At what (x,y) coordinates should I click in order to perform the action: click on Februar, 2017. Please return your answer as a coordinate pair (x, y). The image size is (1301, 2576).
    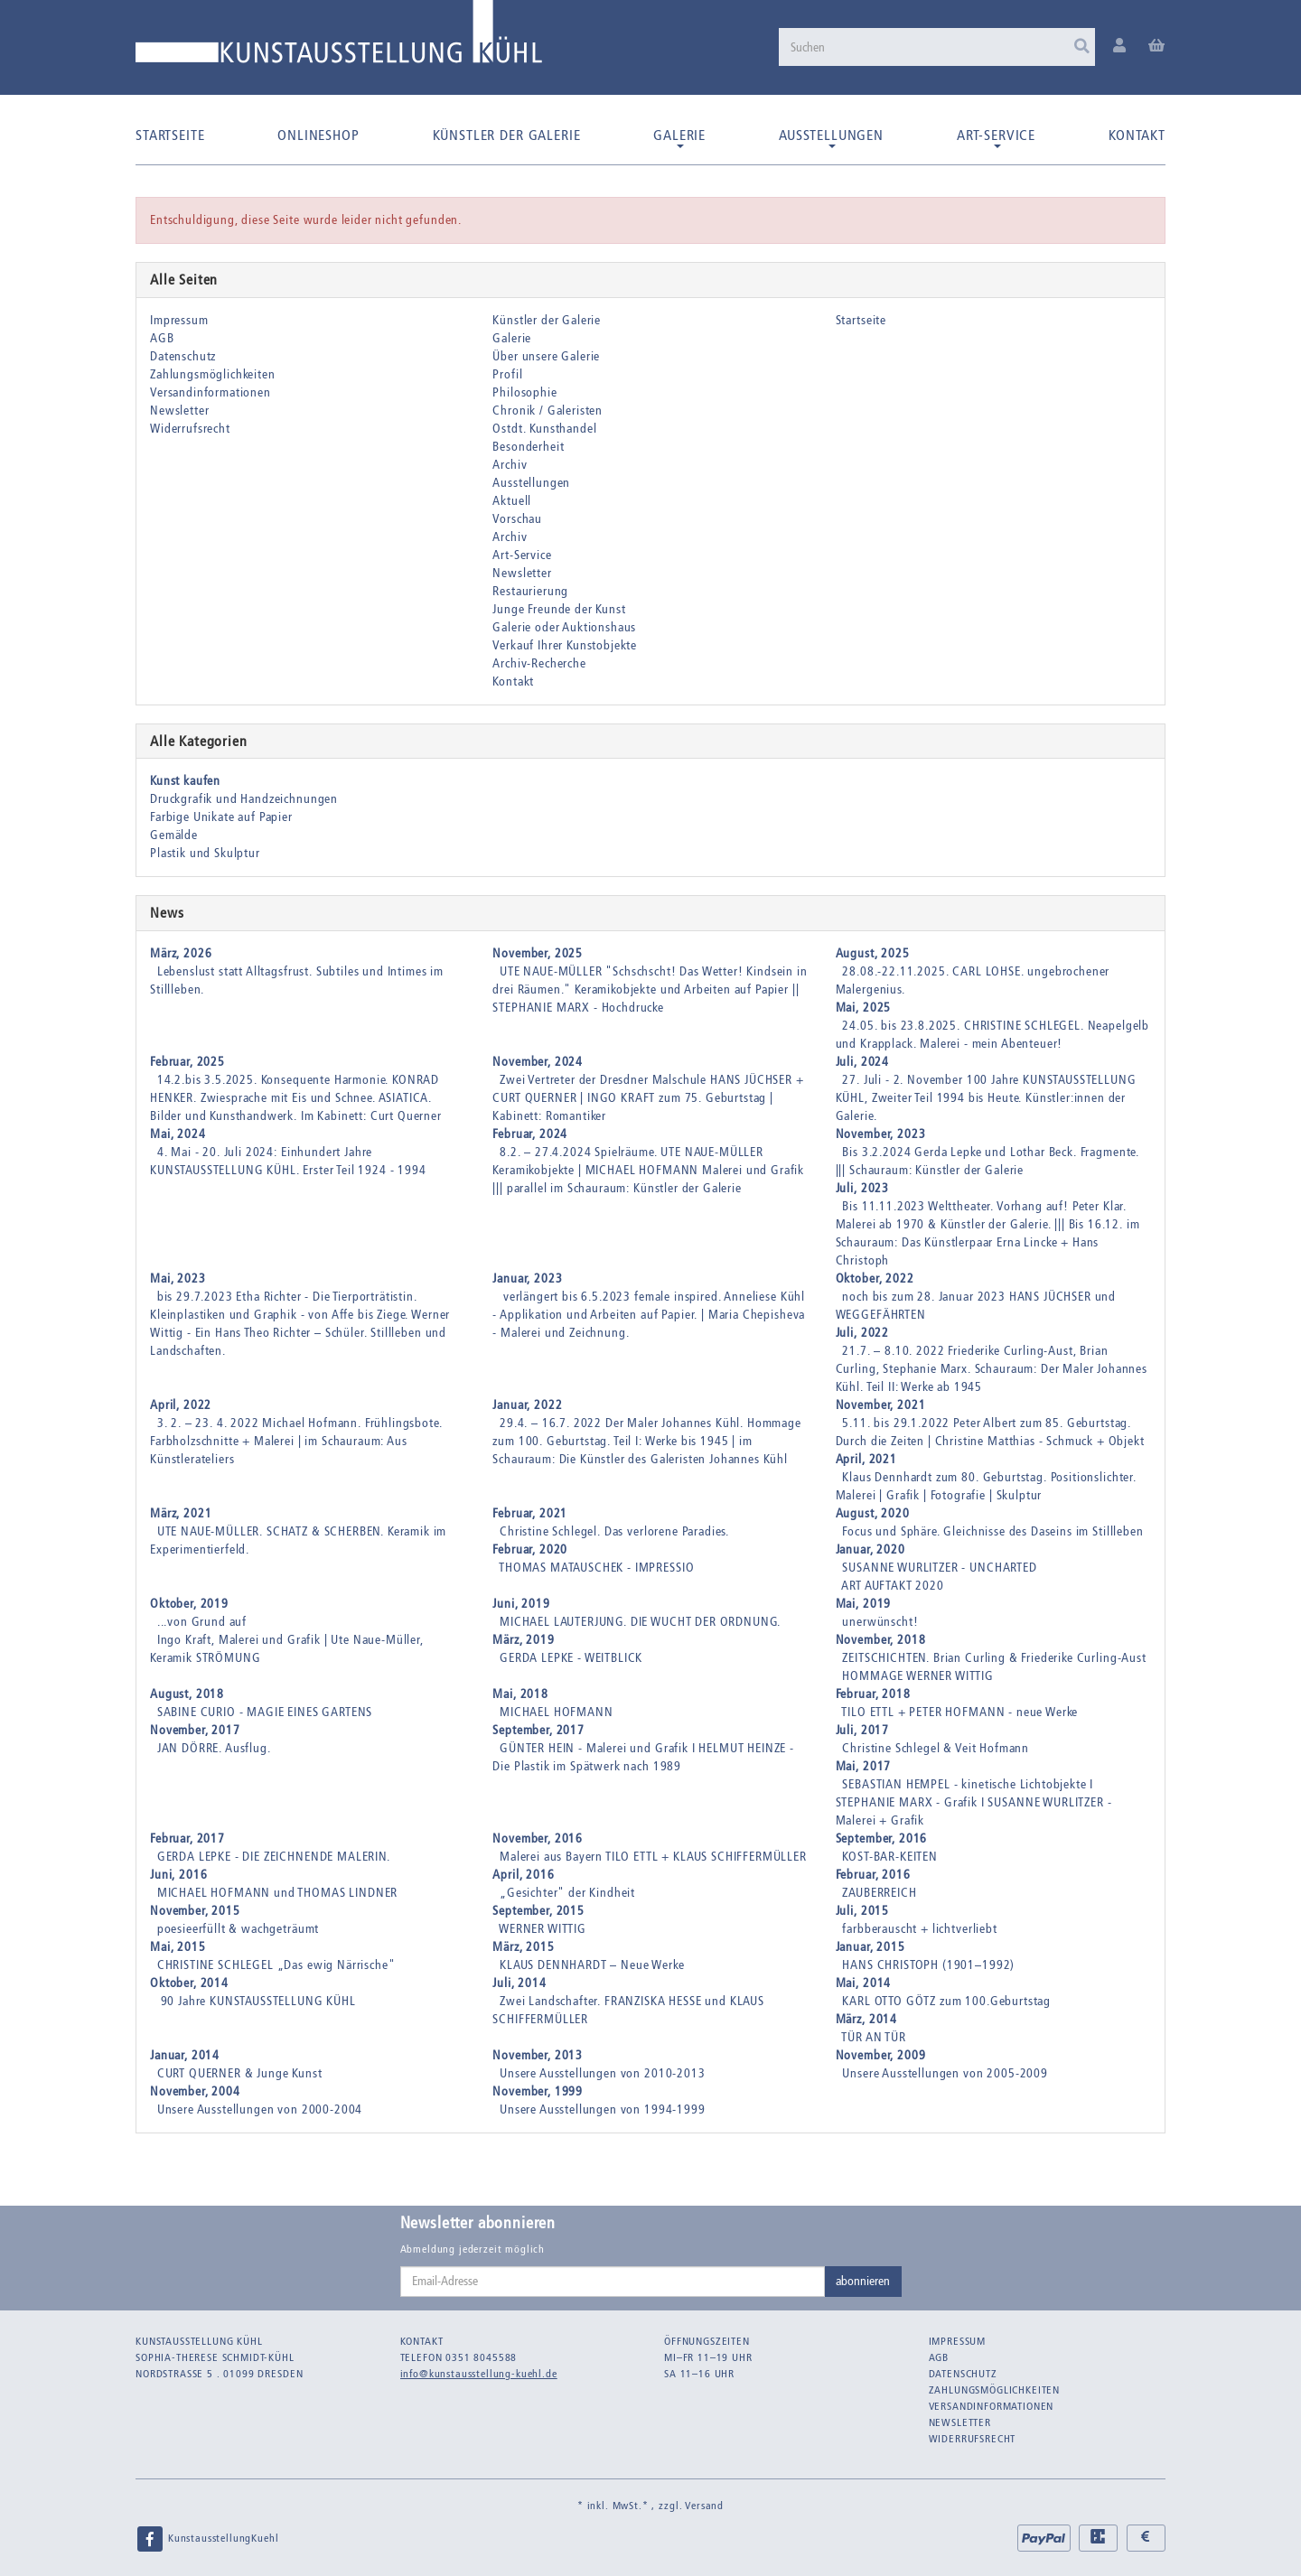
    Looking at the image, I should click on (187, 1838).